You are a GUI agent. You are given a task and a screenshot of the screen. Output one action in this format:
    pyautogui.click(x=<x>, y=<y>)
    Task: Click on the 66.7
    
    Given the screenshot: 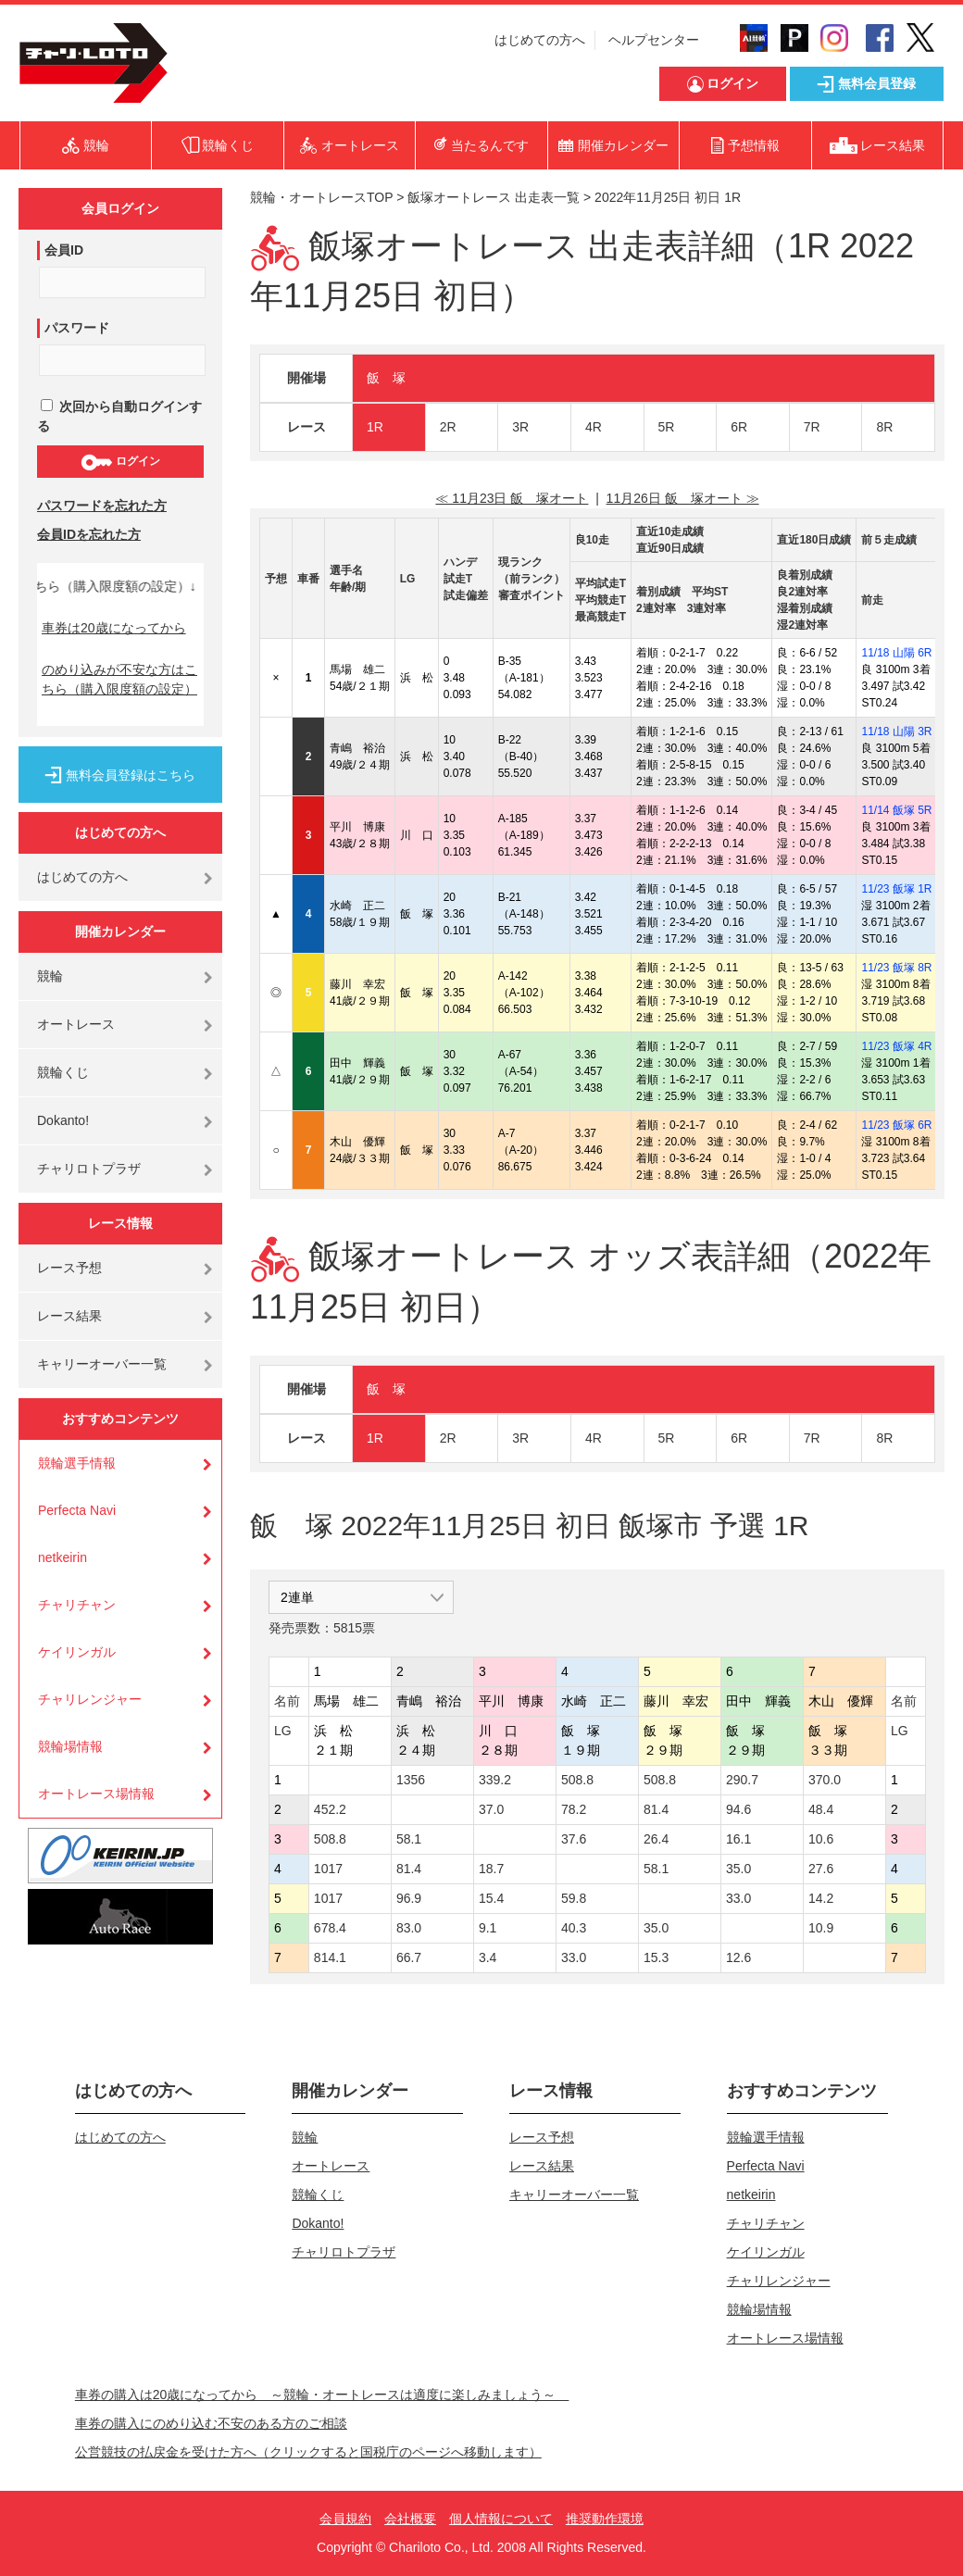 What is the action you would take?
    pyautogui.click(x=408, y=1957)
    